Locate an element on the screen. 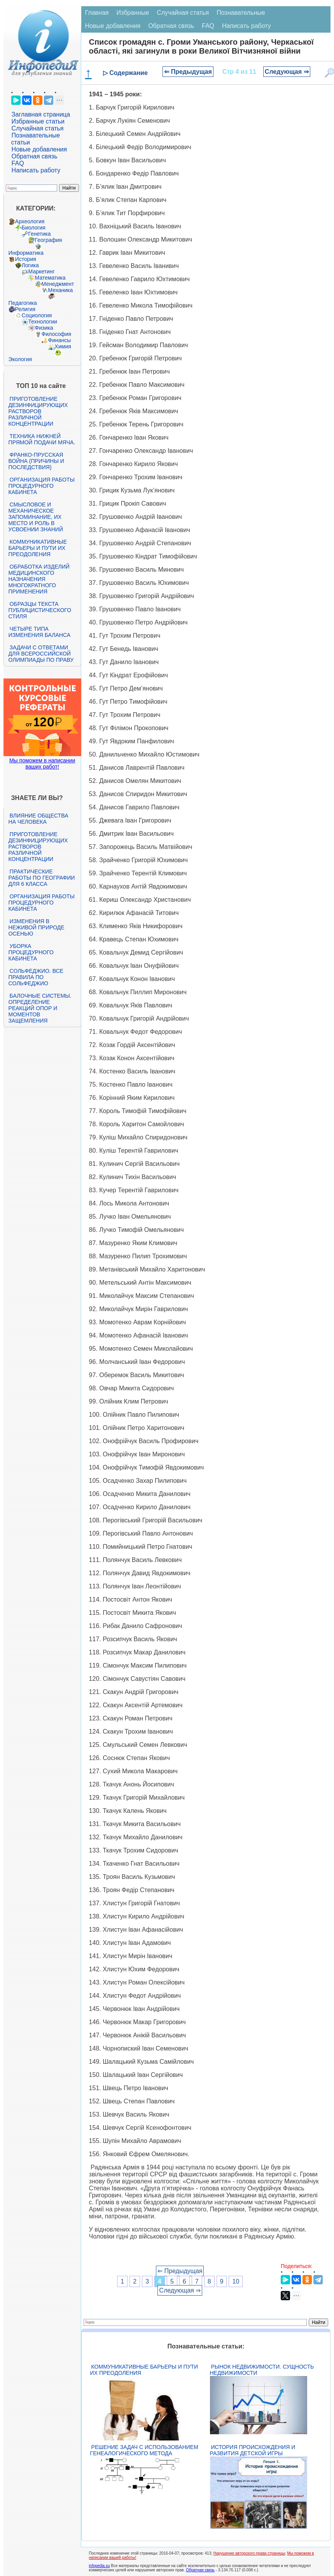 This screenshot has width=334, height=2576. Генетика is located at coordinates (39, 234).